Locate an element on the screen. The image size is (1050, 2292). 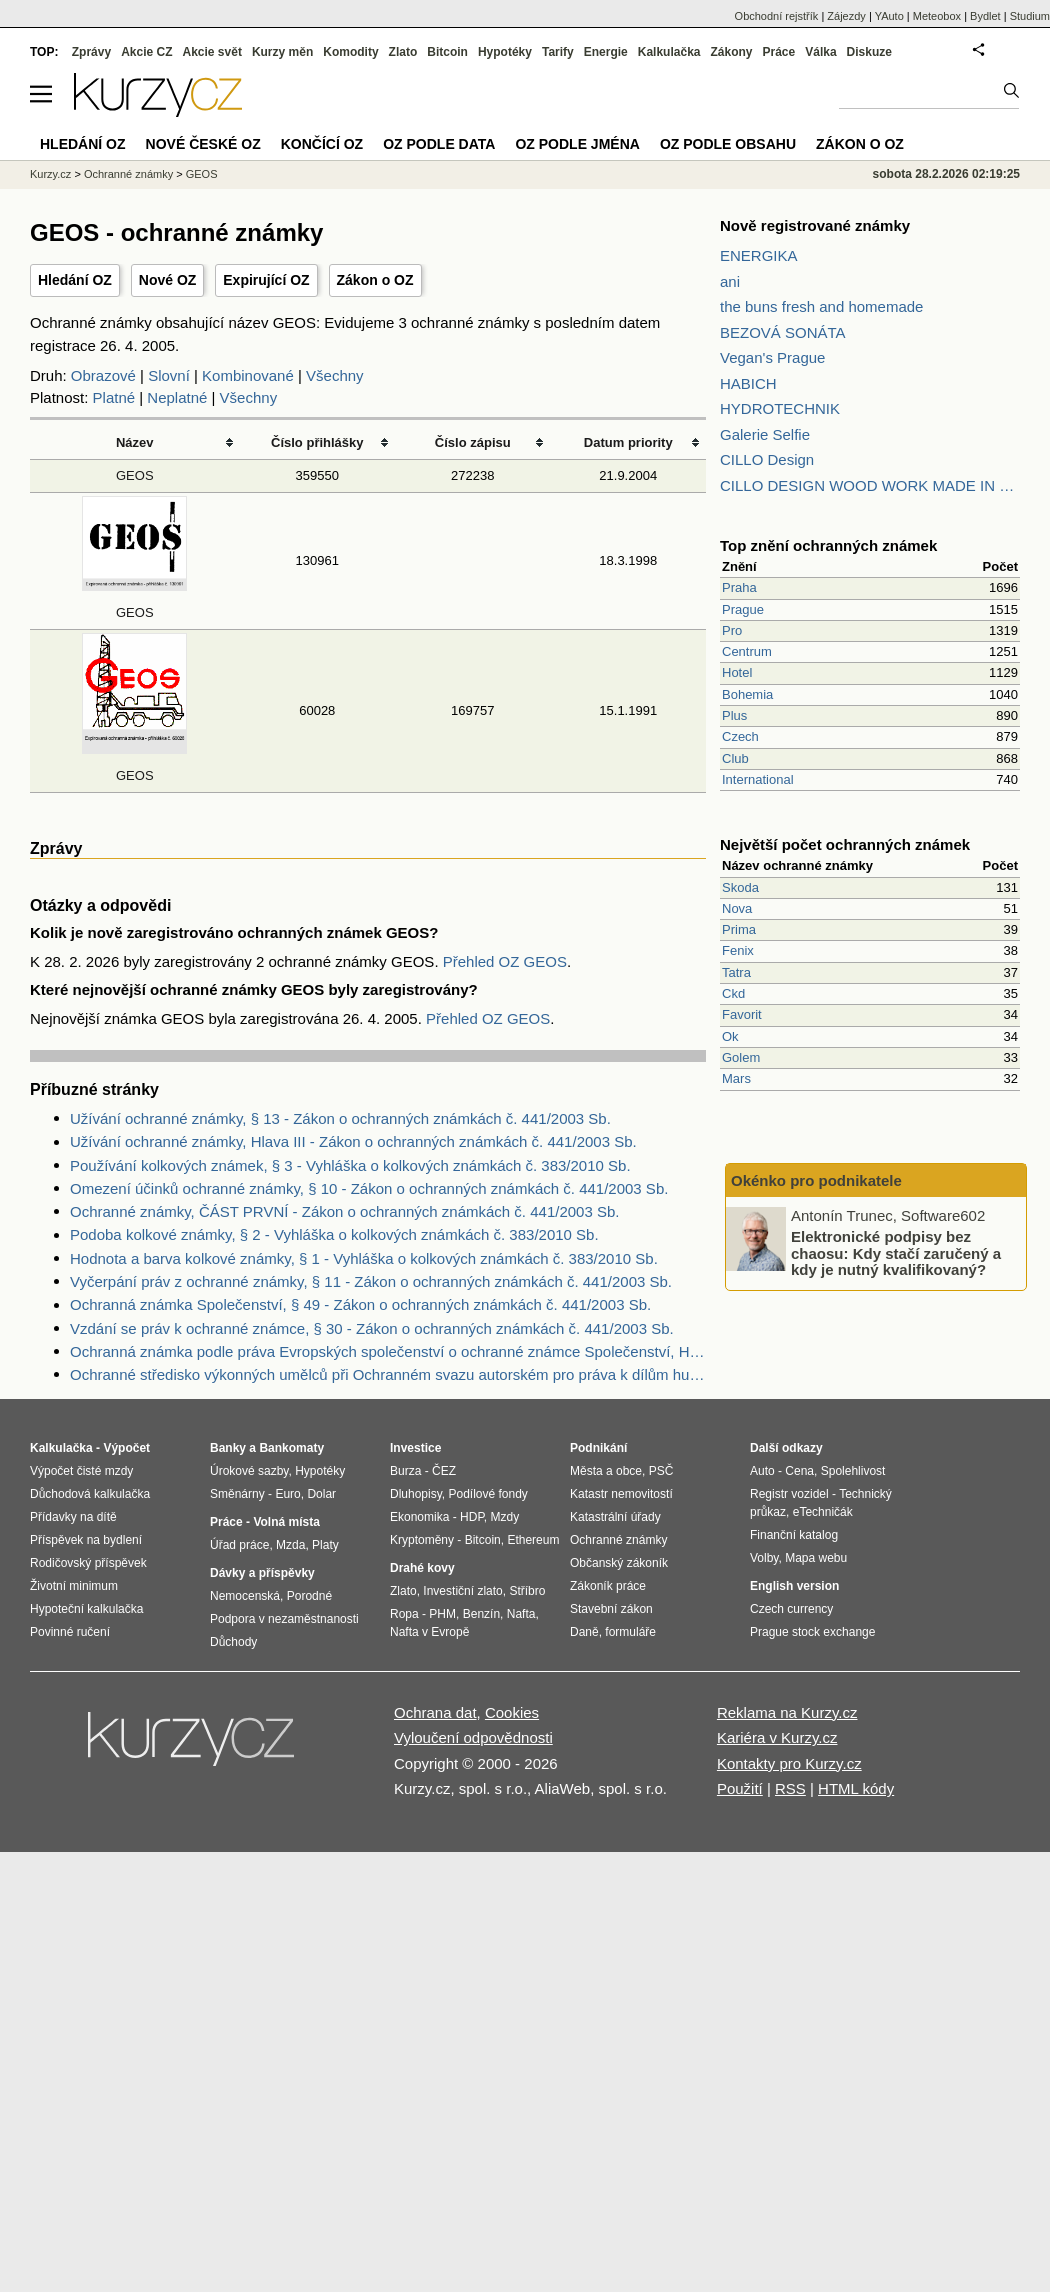
Úřad práce is located at coordinates (239, 1545).